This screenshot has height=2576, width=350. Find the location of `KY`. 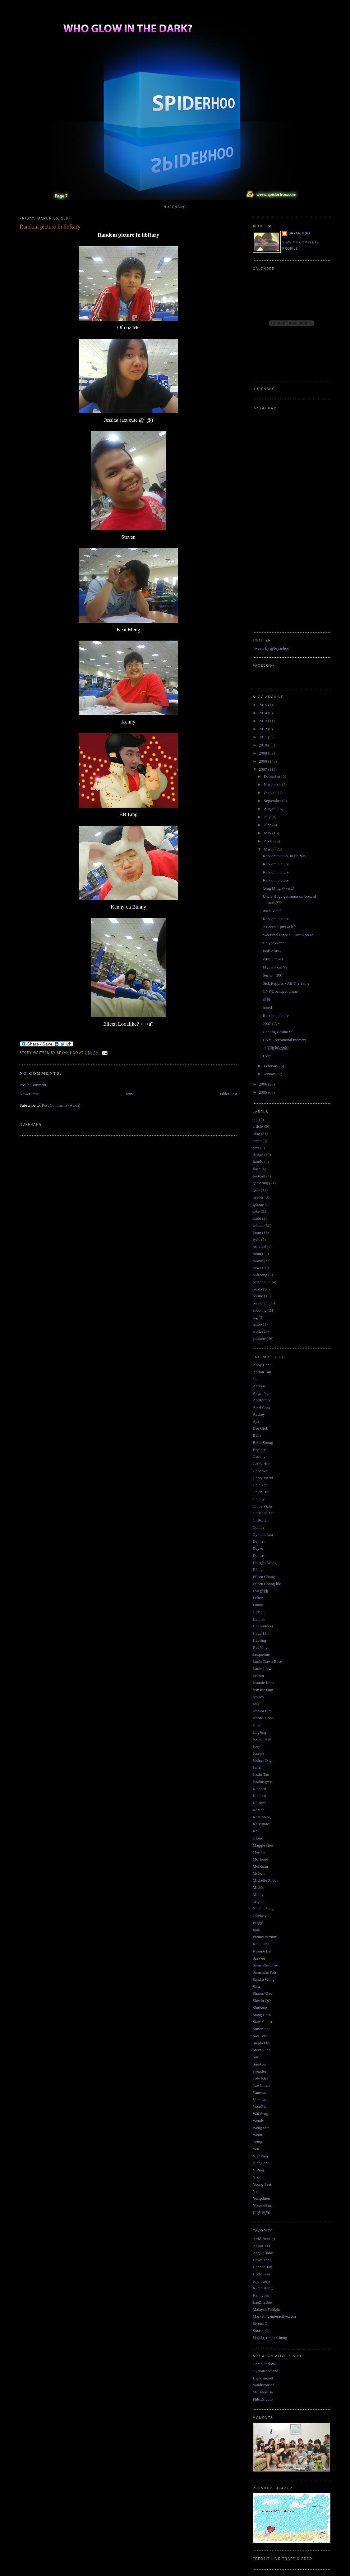

KY is located at coordinates (256, 1831).